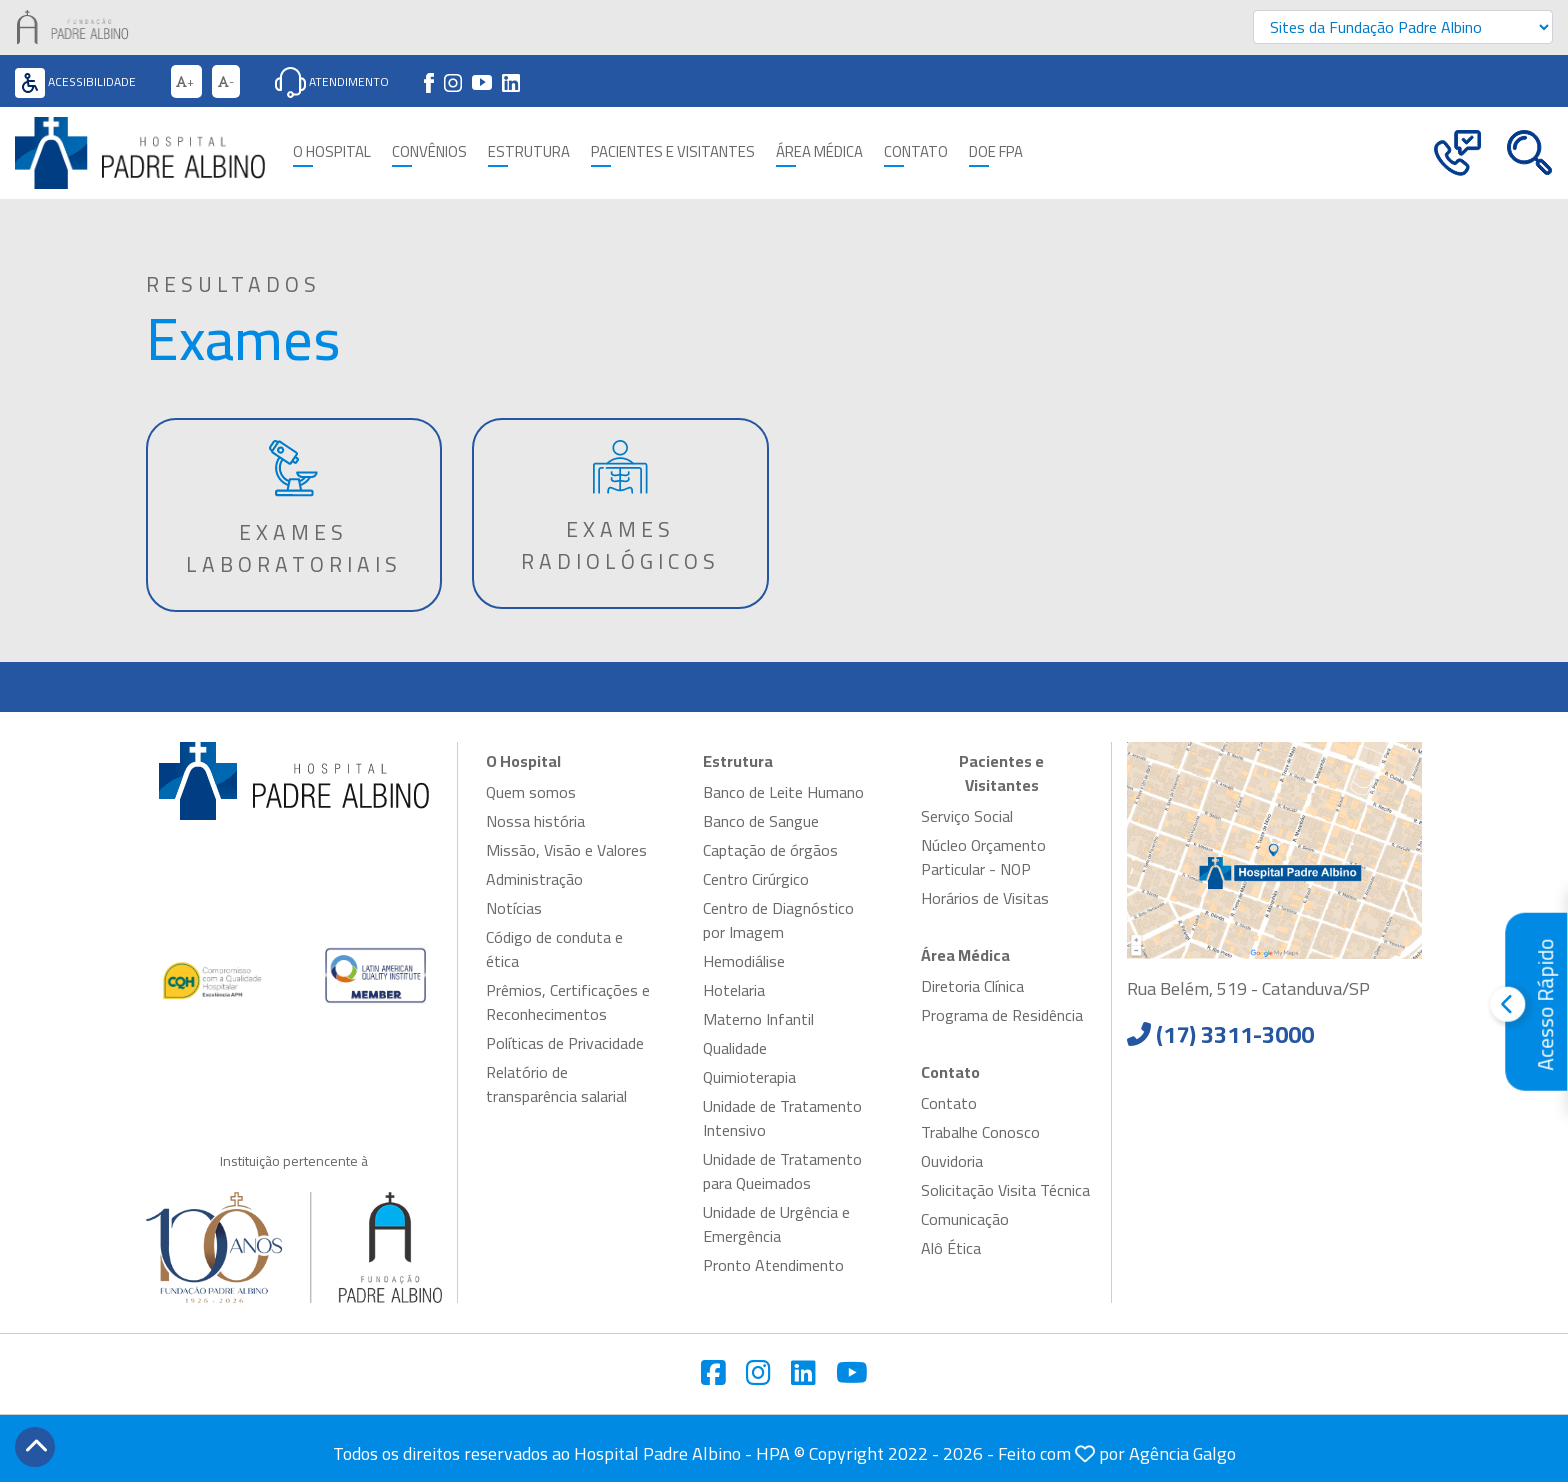 The image size is (1568, 1482). Describe the element at coordinates (565, 1043) in the screenshot. I see `Políticas de Privacidade` at that location.